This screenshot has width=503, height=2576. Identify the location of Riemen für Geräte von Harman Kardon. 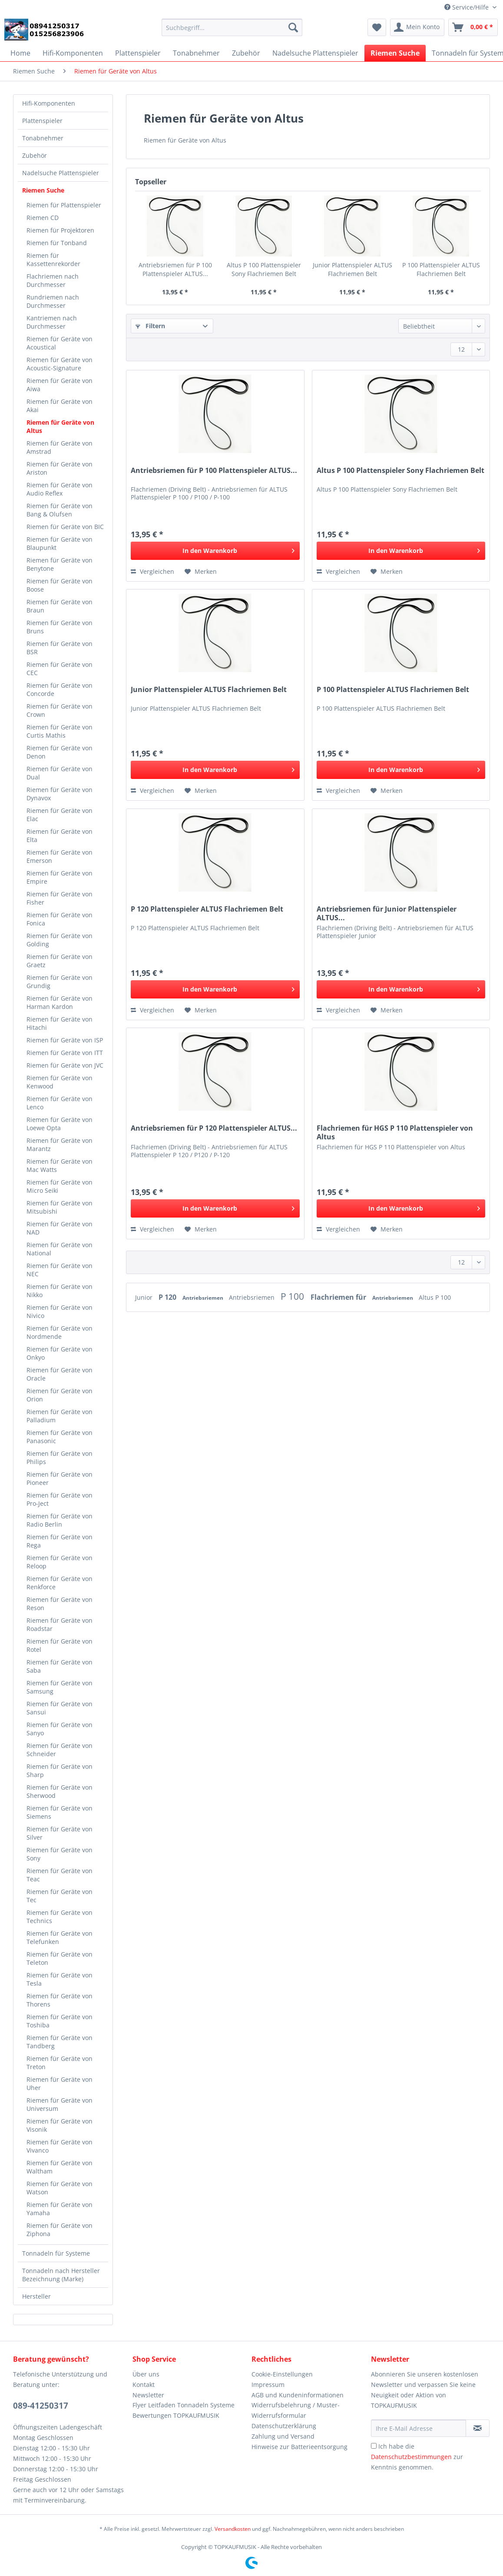
(59, 1002).